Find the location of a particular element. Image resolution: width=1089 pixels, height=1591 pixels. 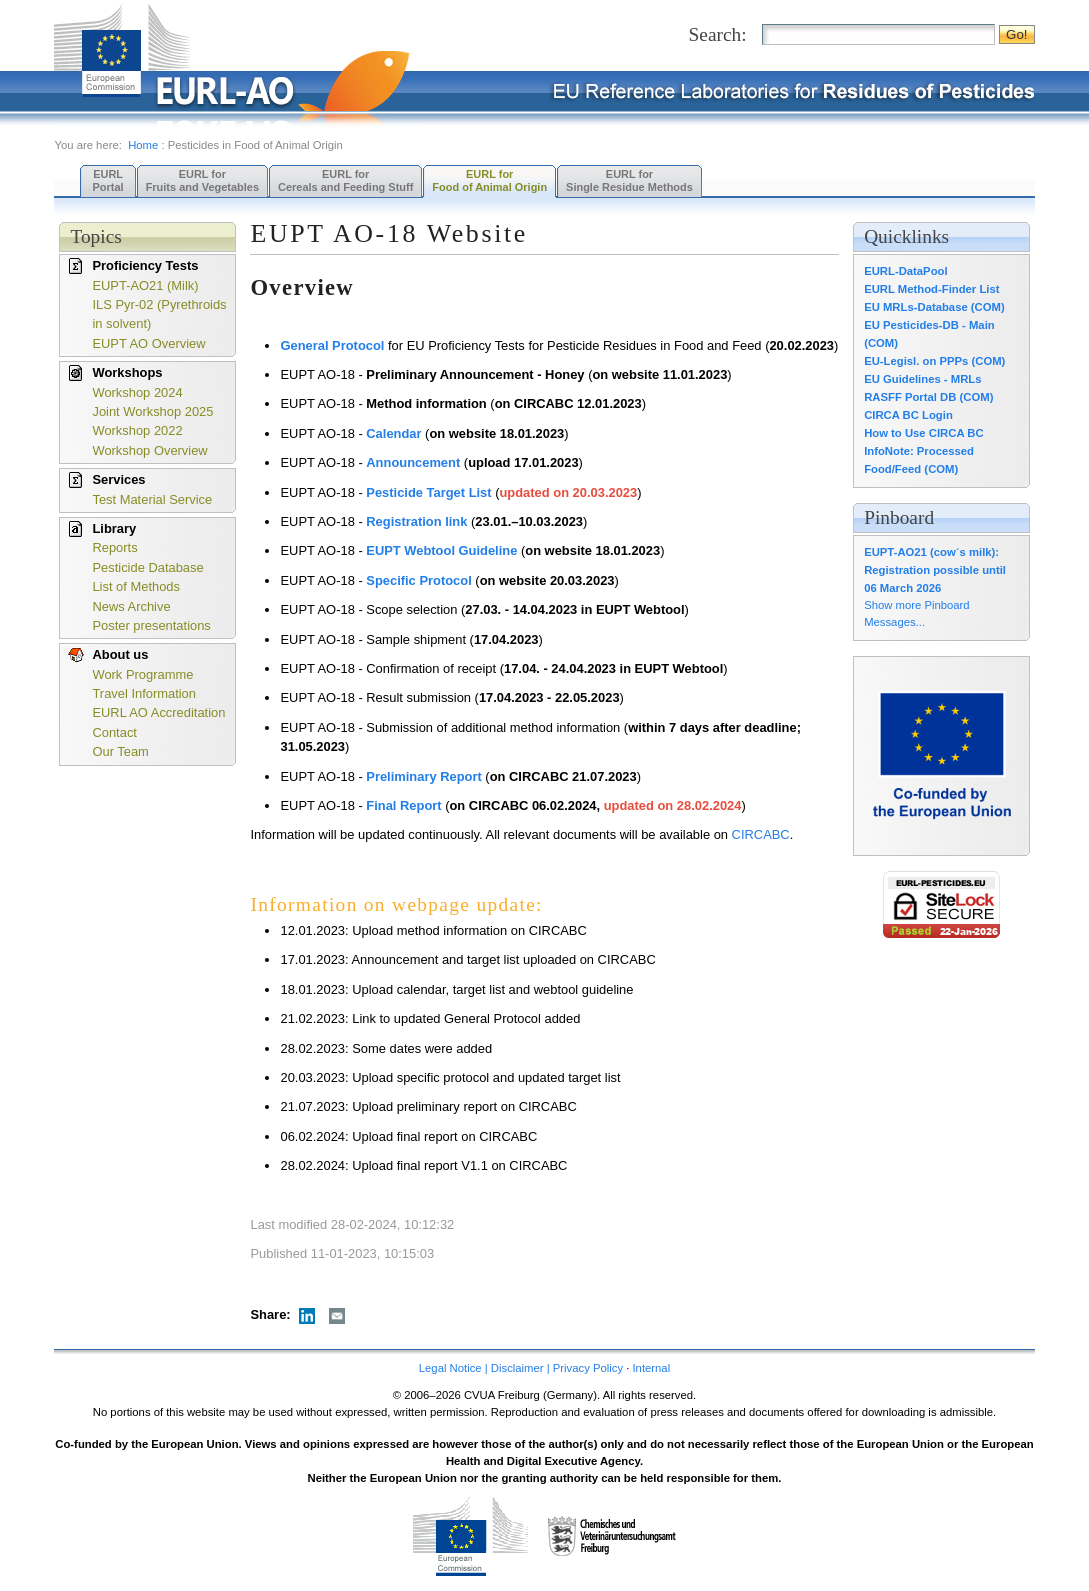

News Archive is located at coordinates (131, 606).